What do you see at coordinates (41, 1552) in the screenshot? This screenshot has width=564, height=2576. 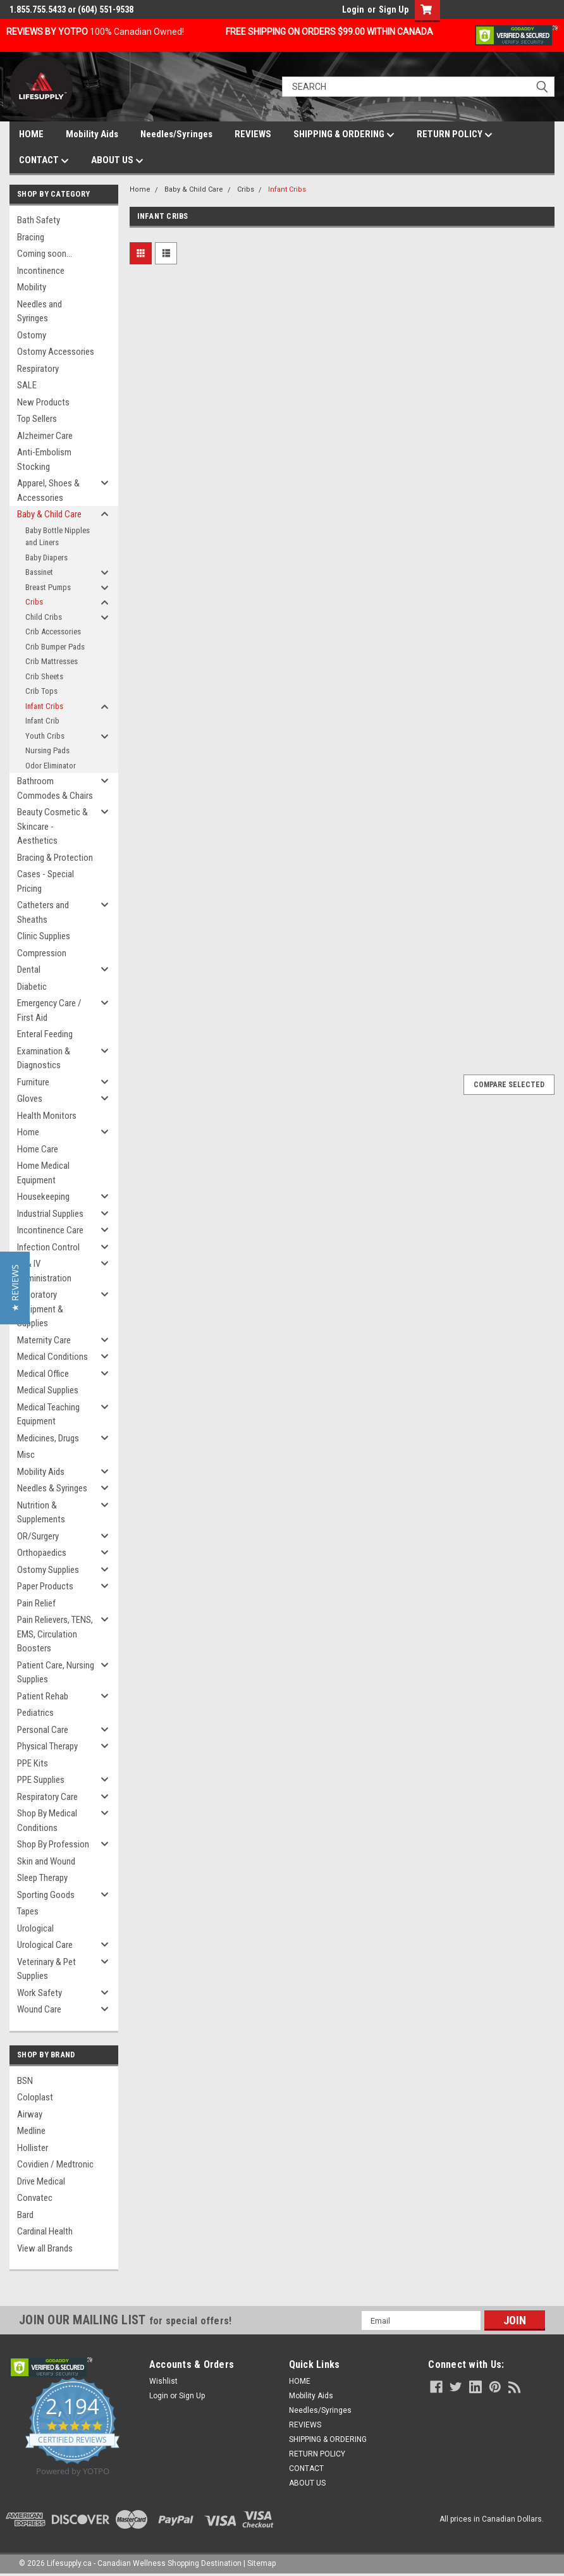 I see `Orthopaedics` at bounding box center [41, 1552].